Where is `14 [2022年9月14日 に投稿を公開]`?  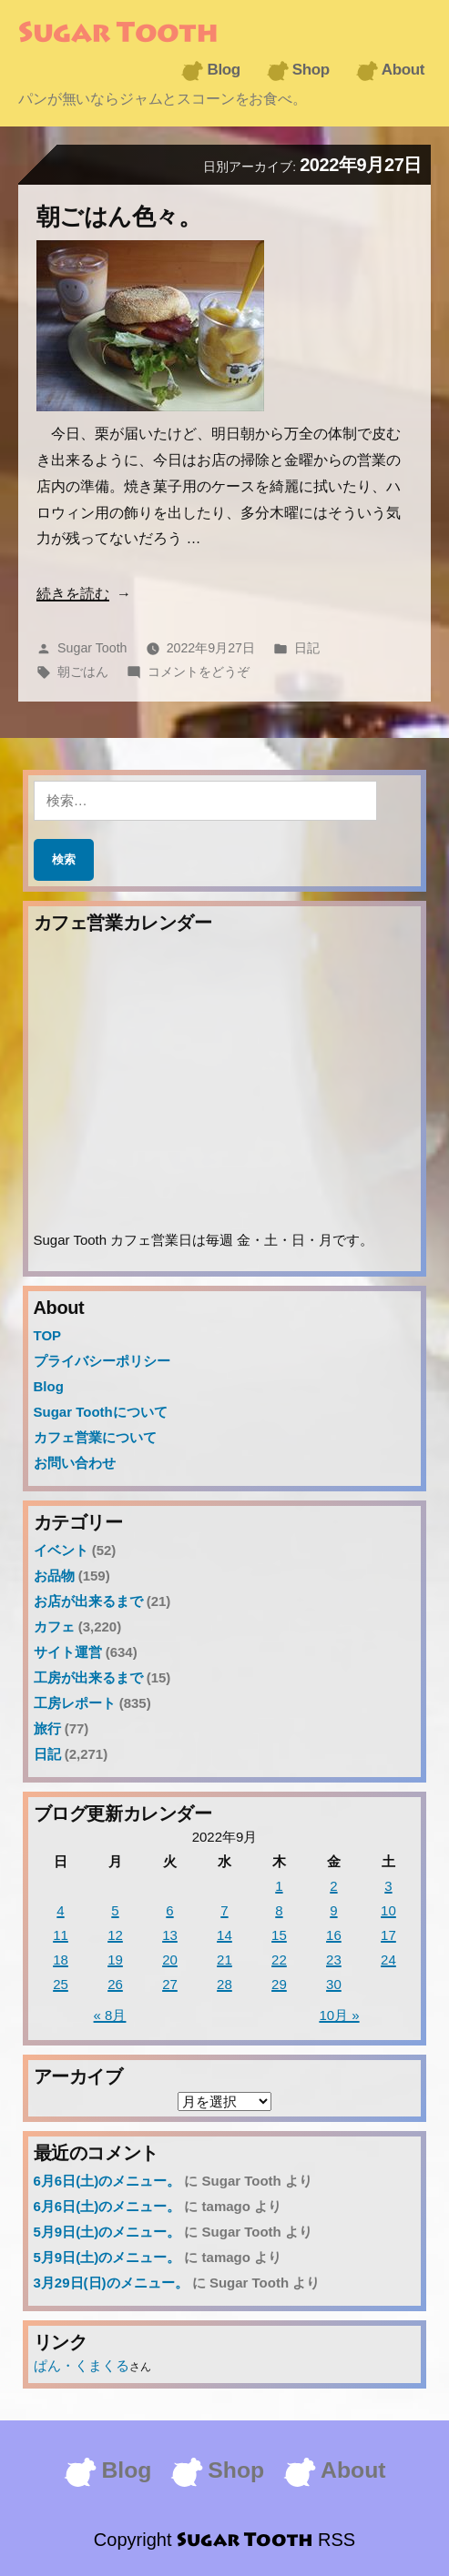 14 [2022年9月14日 に投稿を公開] is located at coordinates (224, 1935).